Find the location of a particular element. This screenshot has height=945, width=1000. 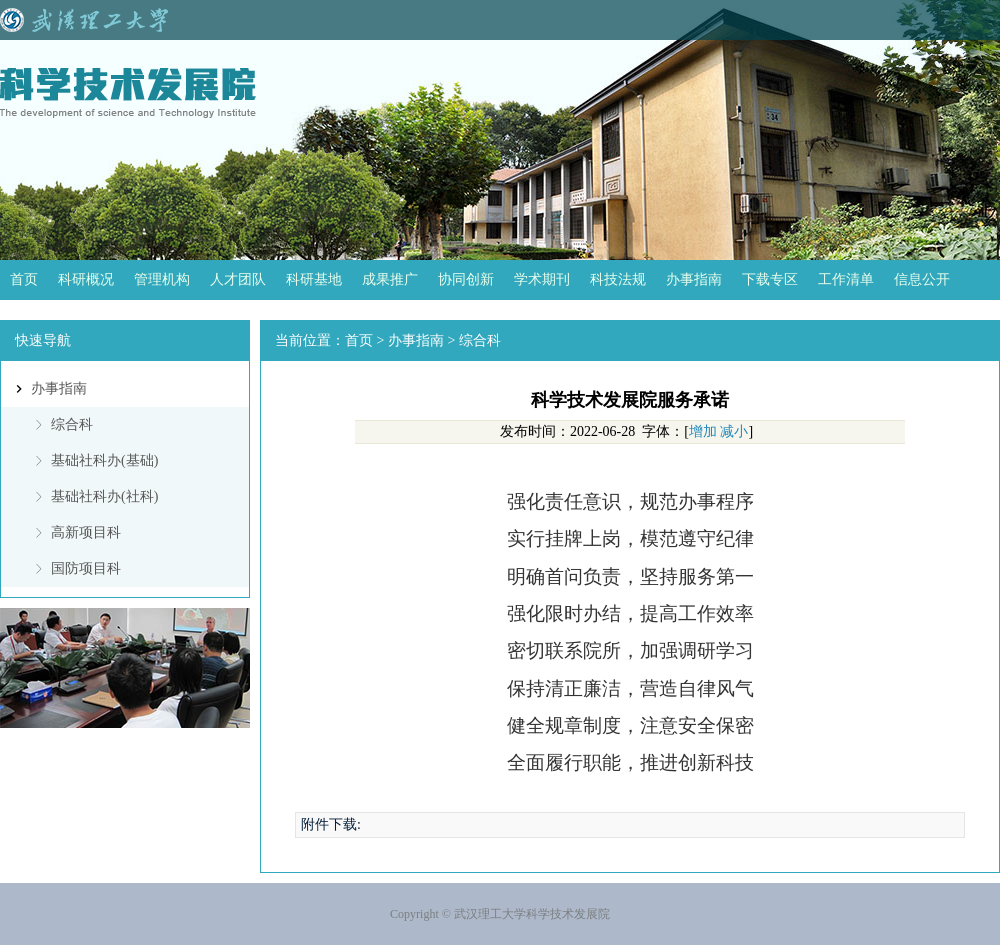

科研基地 is located at coordinates (314, 279).